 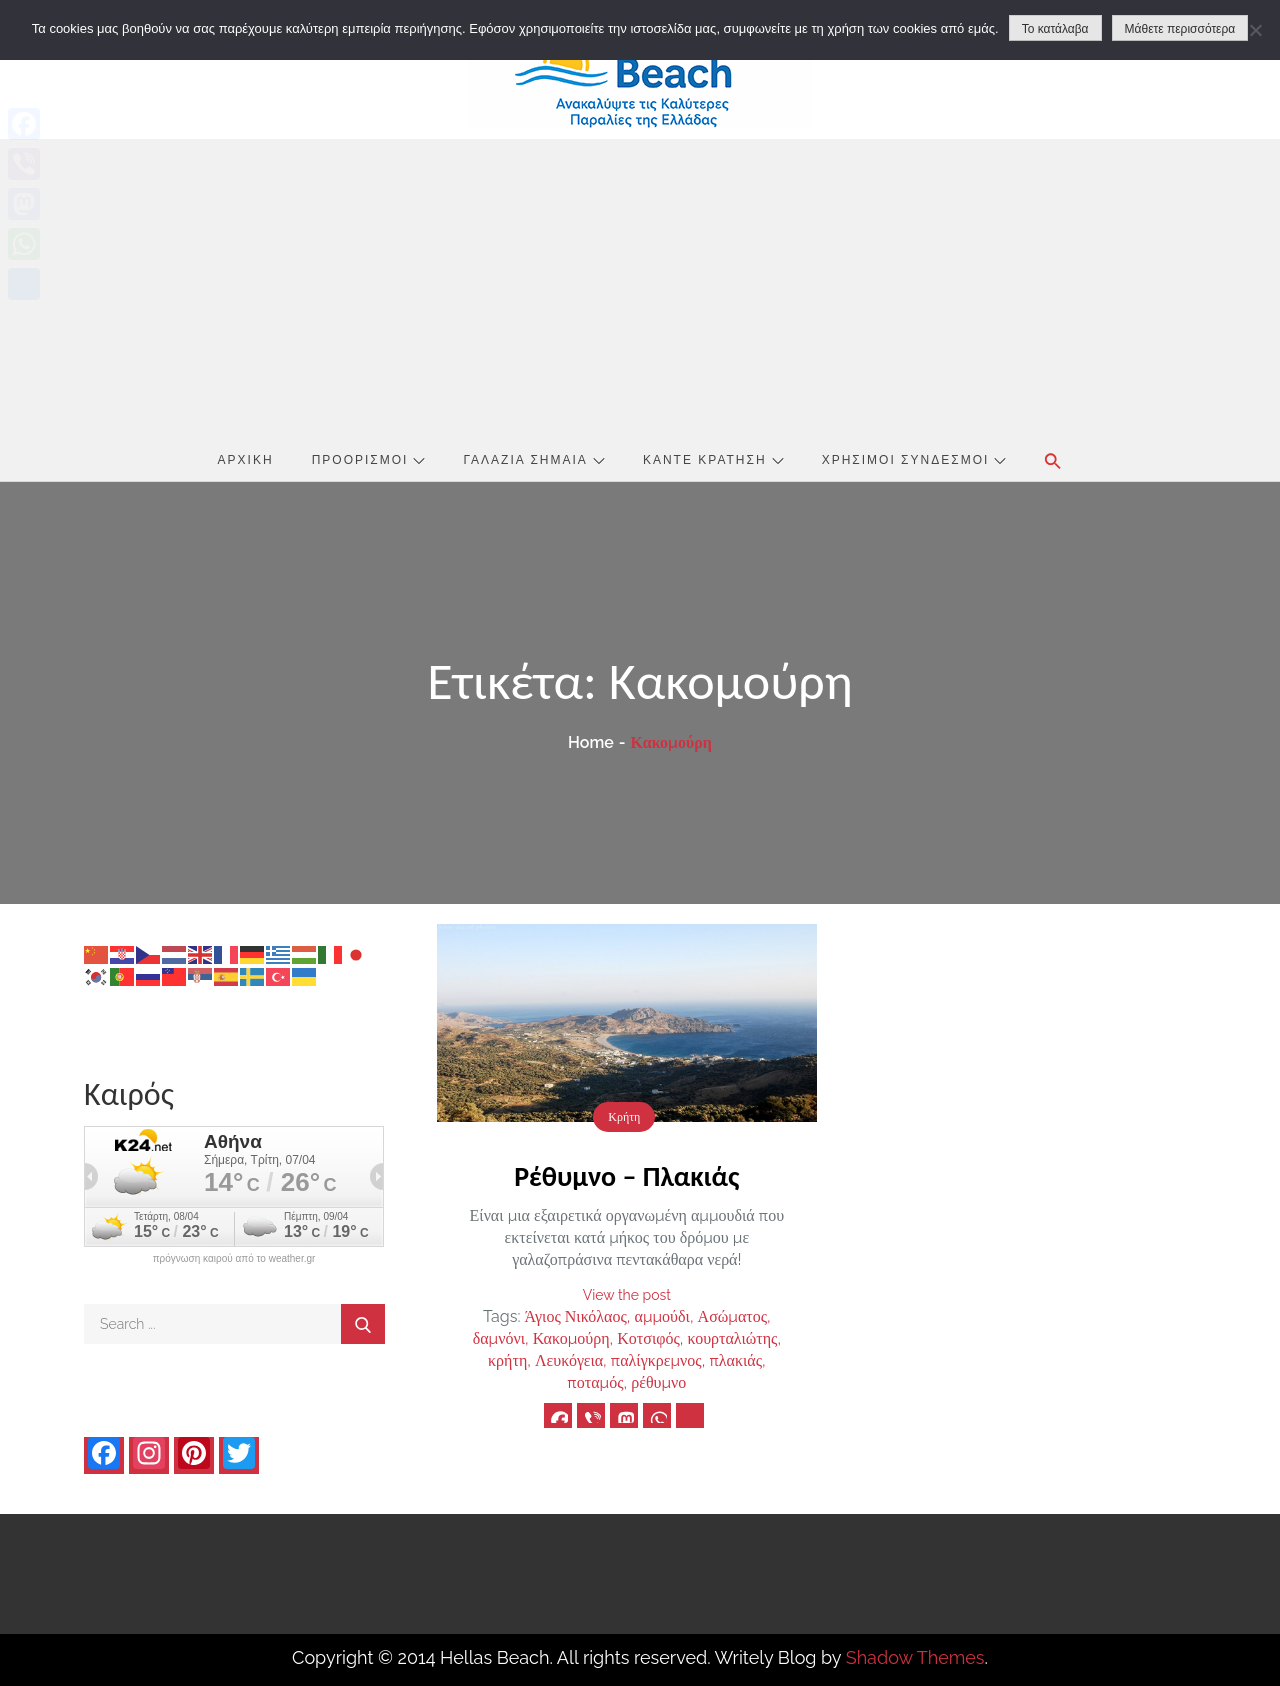 What do you see at coordinates (648, 1338) in the screenshot?
I see `Κοτσιφός` at bounding box center [648, 1338].